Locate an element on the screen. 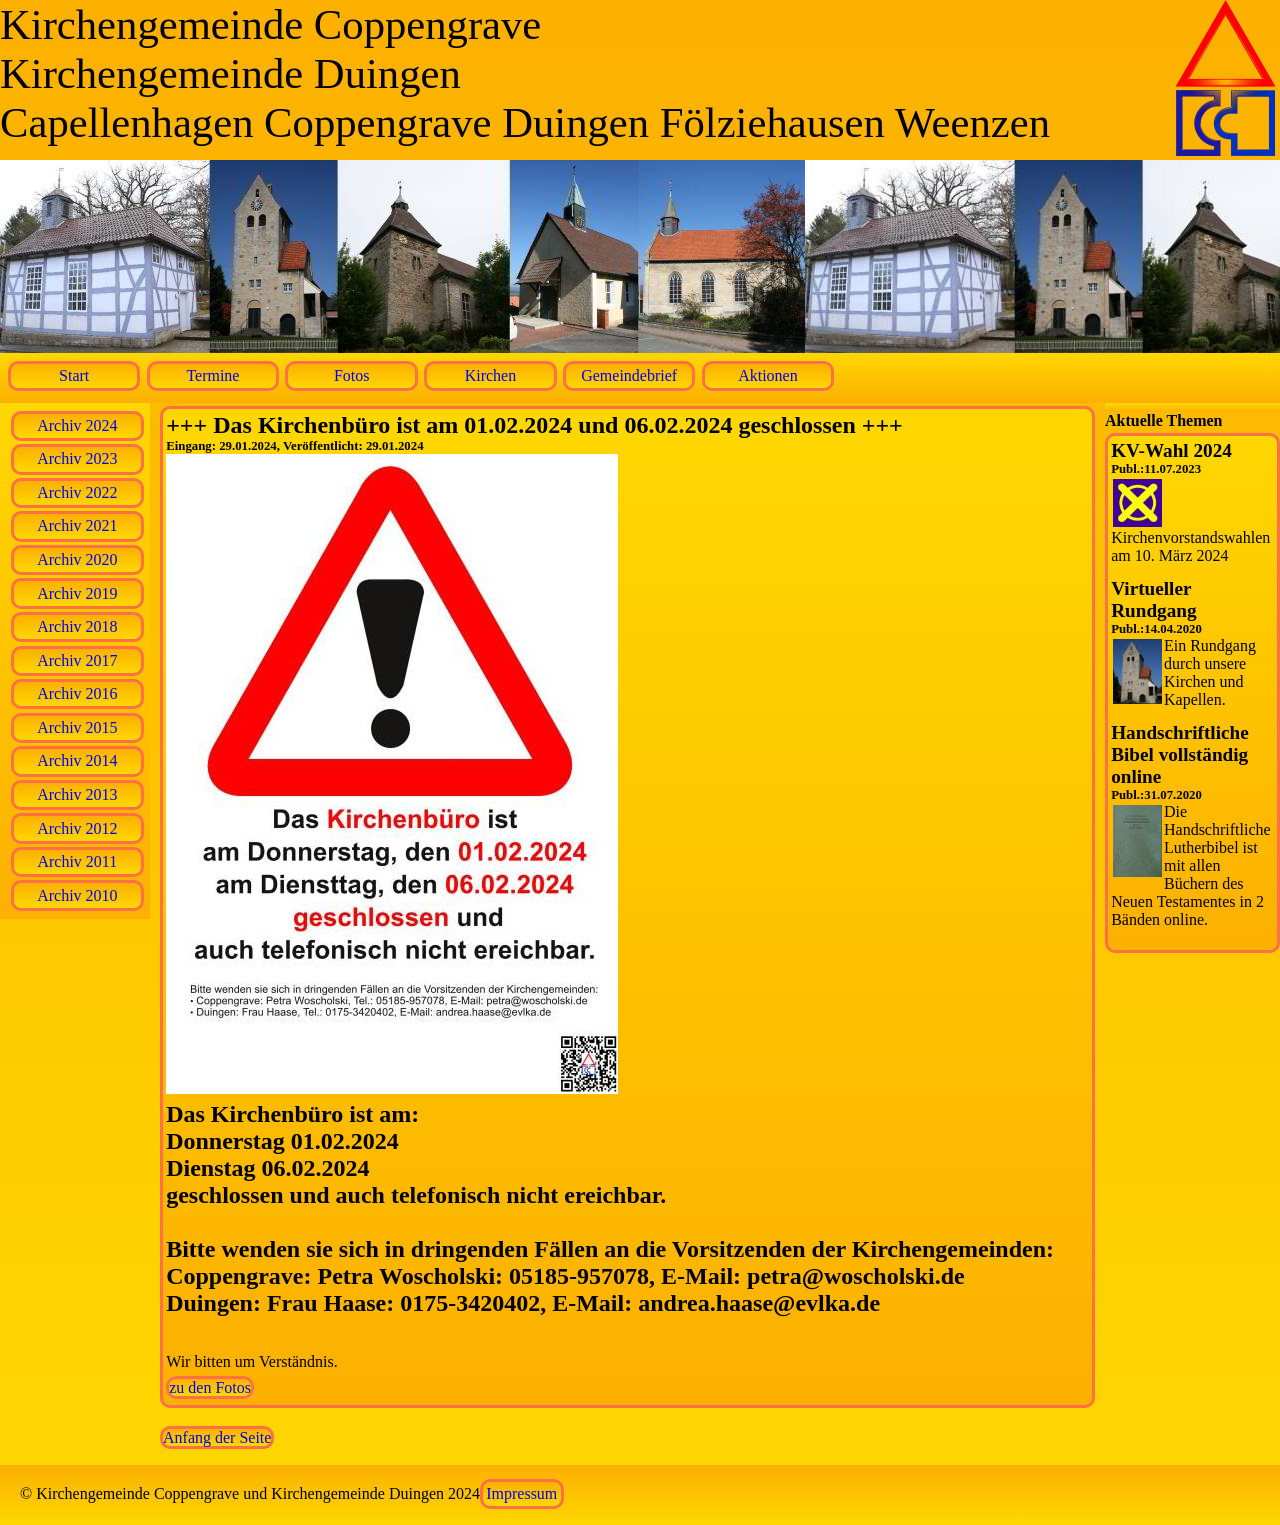 The width and height of the screenshot is (1280, 1525). Termine is located at coordinates (212, 375).